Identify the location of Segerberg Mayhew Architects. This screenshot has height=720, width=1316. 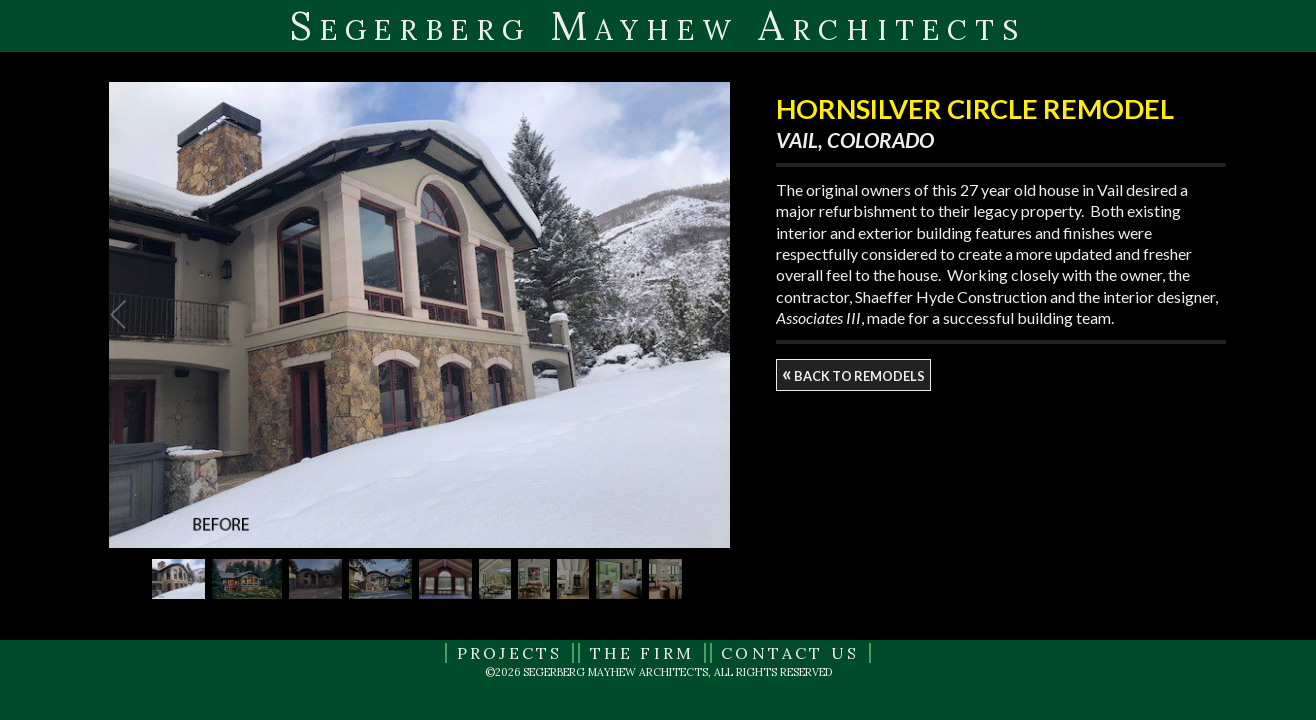
(658, 25).